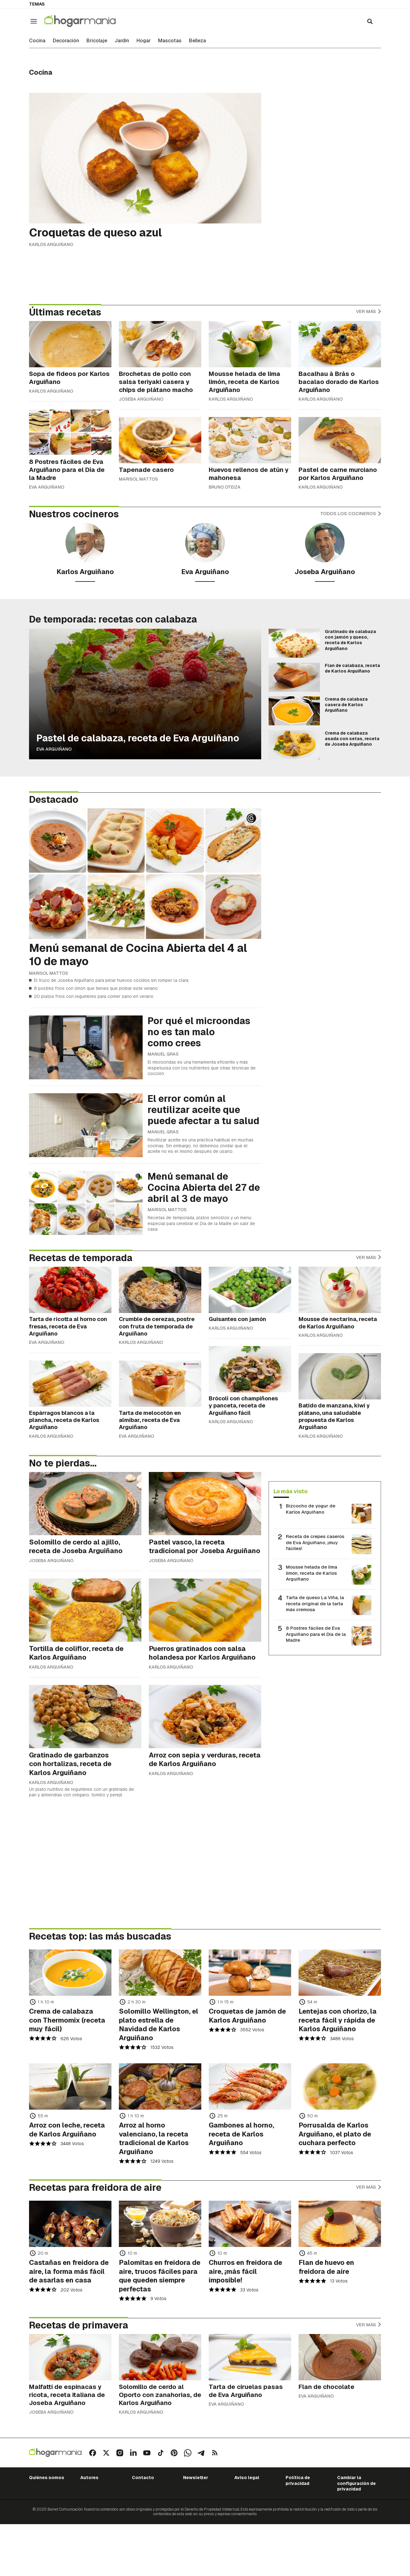 Image resolution: width=410 pixels, height=2576 pixels. I want to click on Todos los cocineros, so click(350, 513).